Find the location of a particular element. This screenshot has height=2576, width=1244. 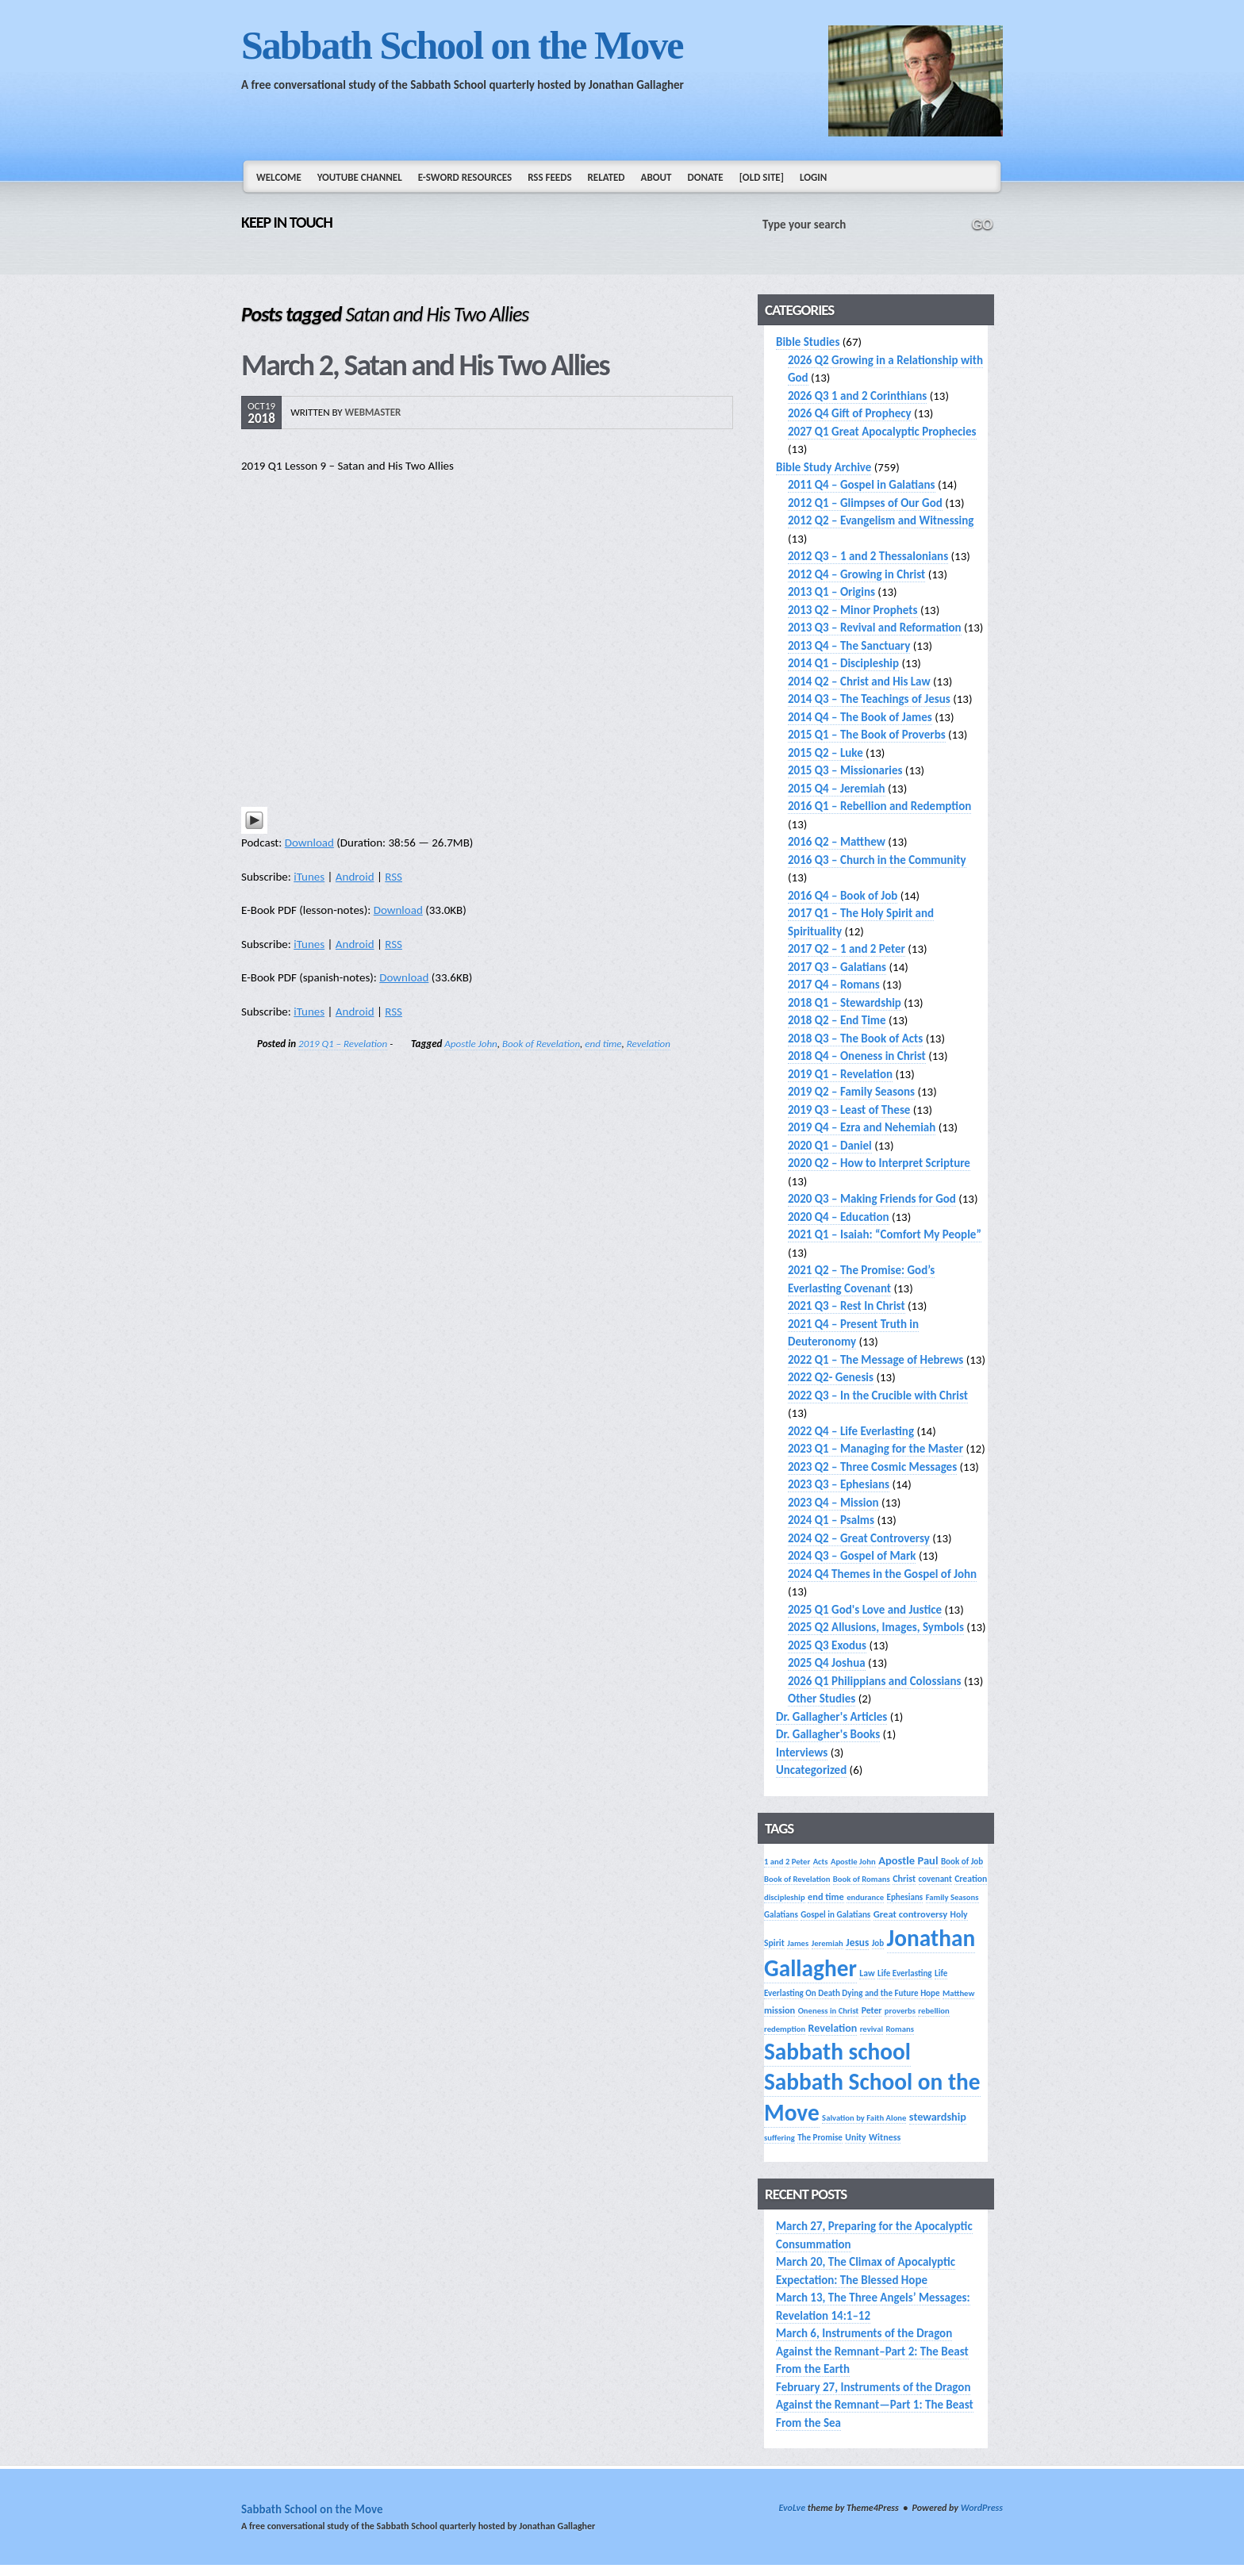

2016 Q2 – Matthew is located at coordinates (836, 842).